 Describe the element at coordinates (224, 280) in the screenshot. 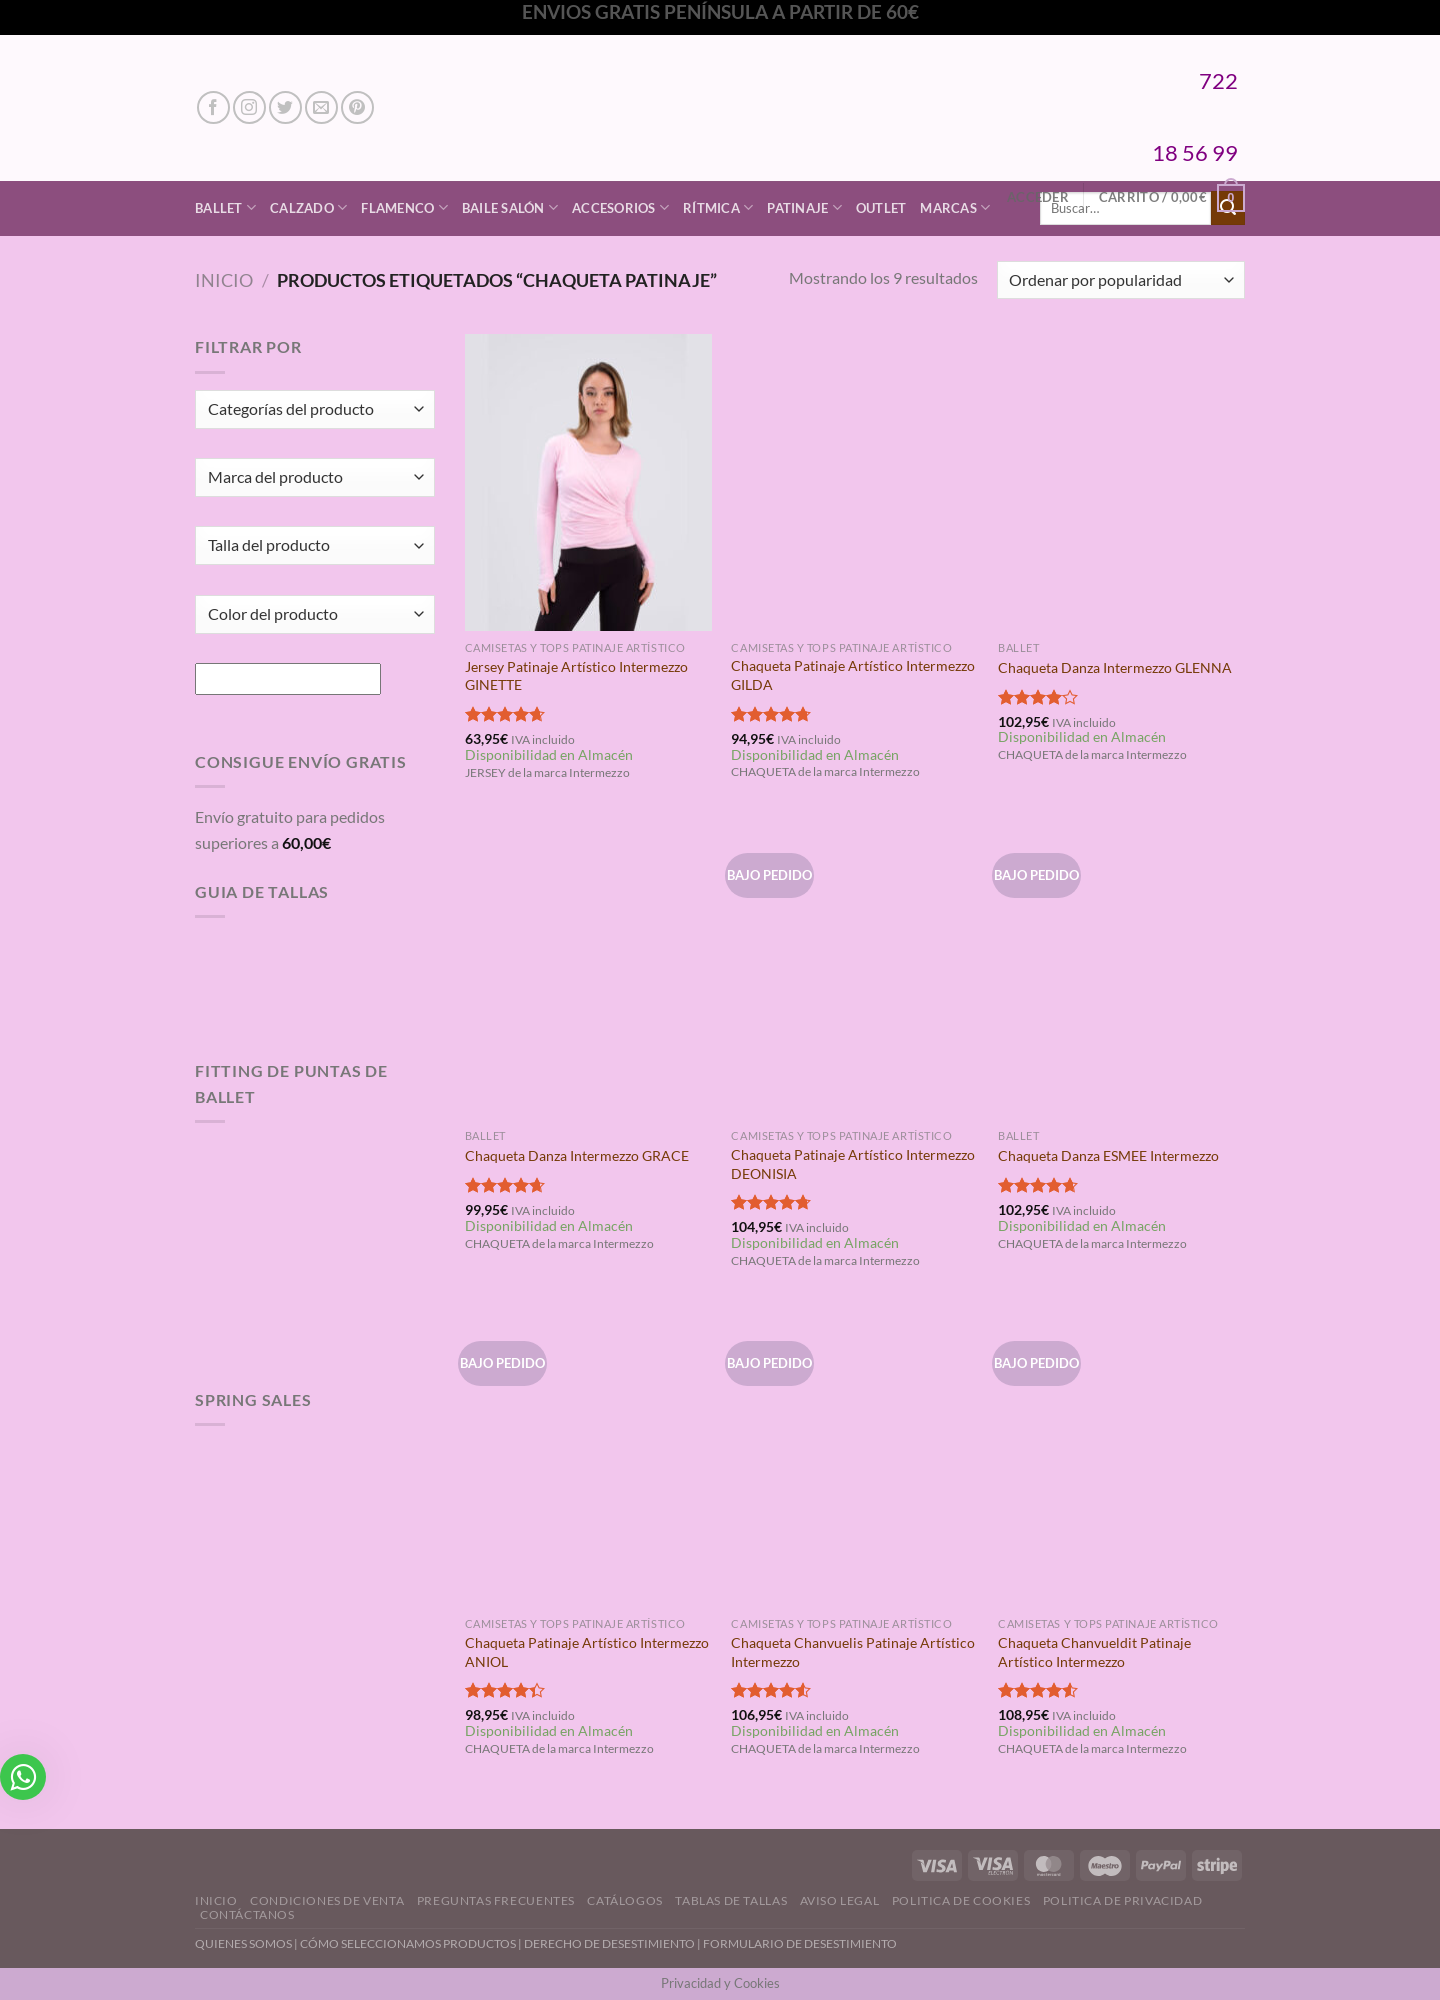

I see `Inicio` at that location.